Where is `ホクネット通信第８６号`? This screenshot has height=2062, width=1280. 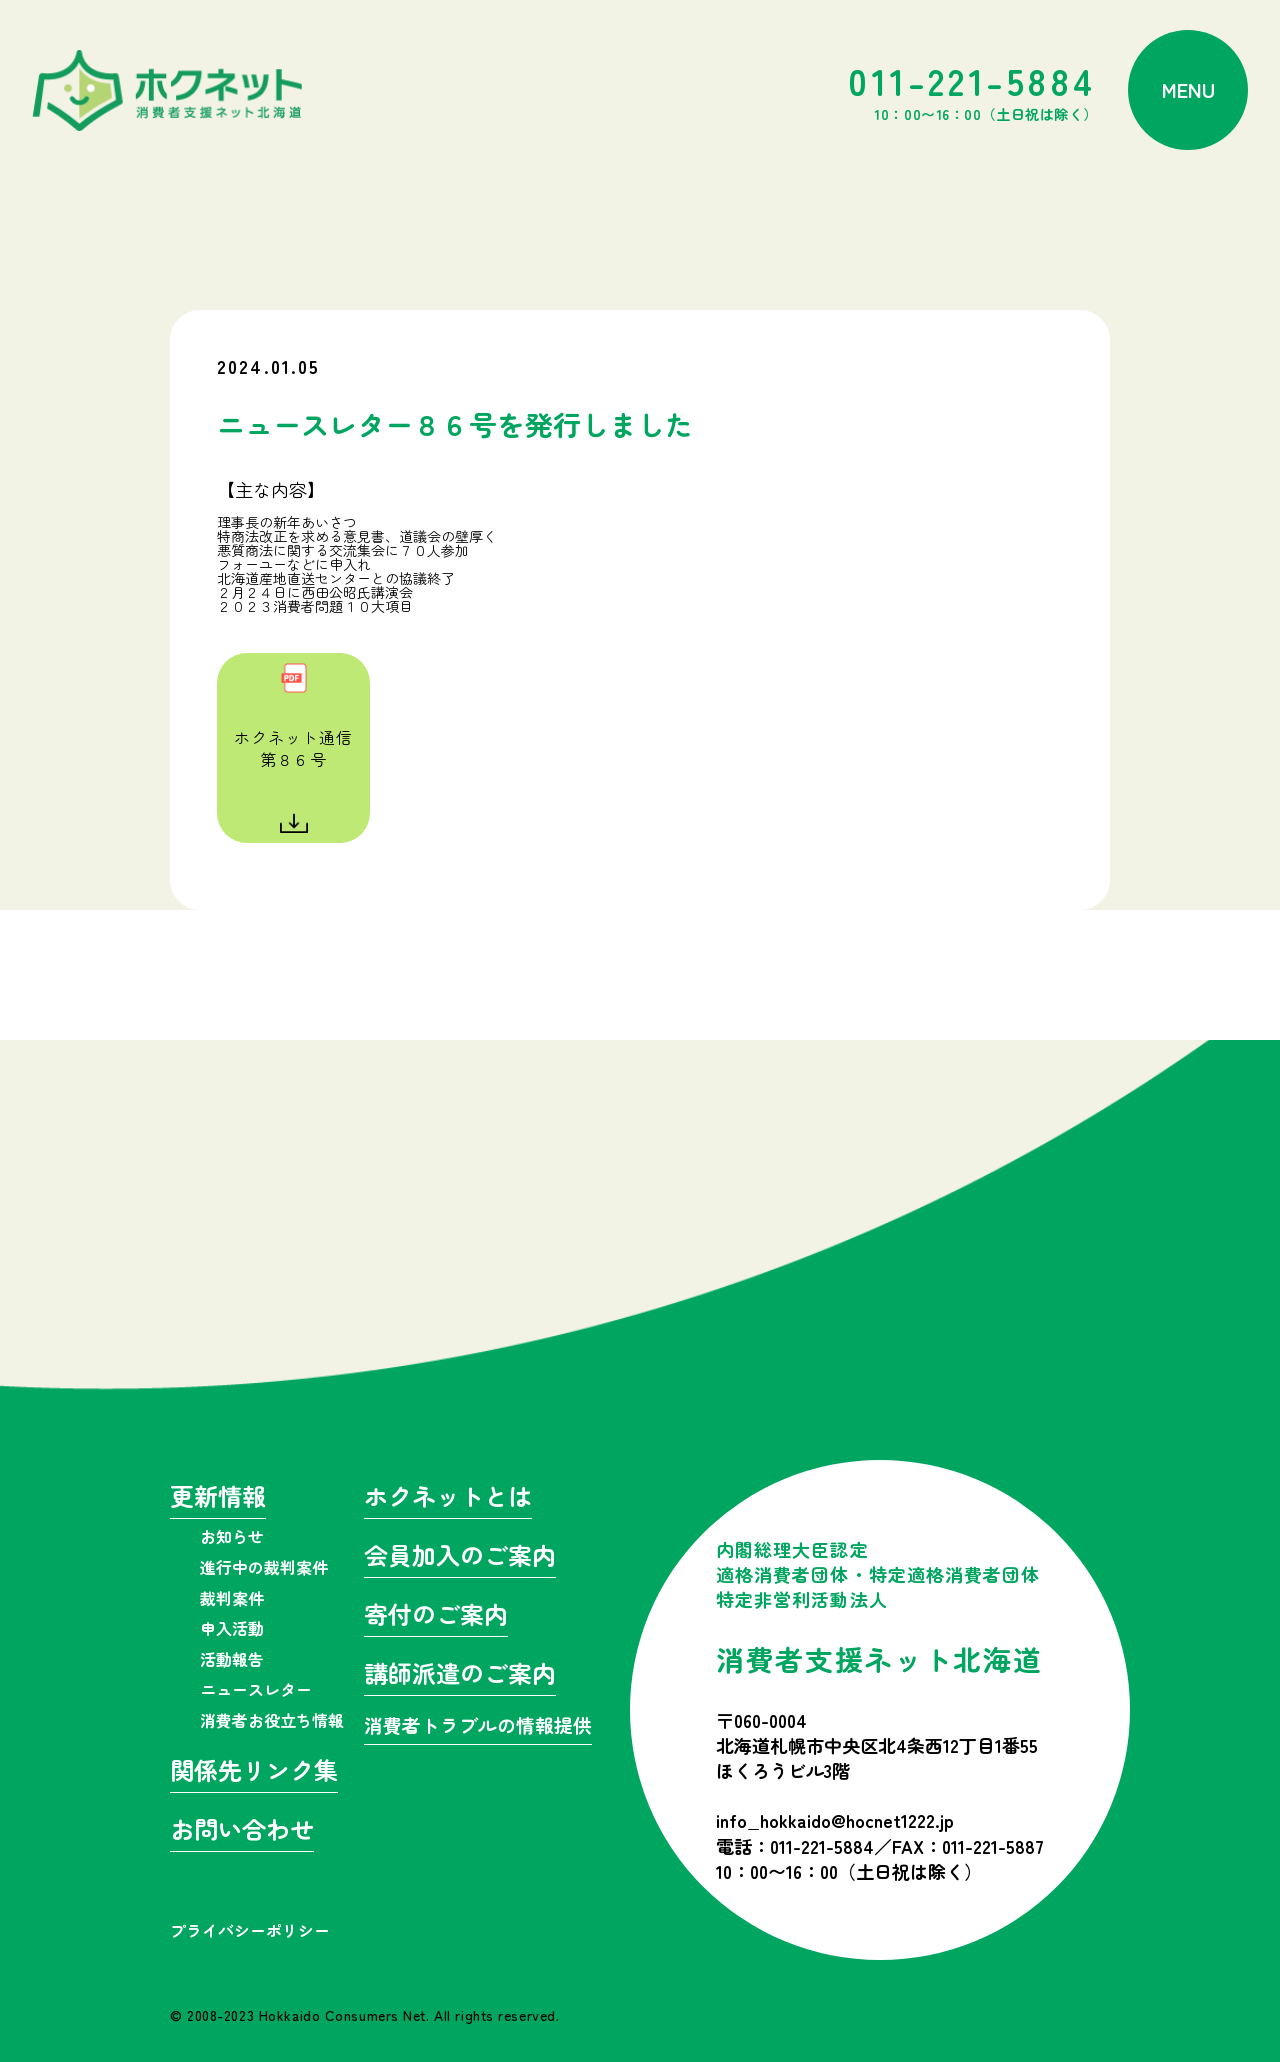
ホクネット通信第８６号 is located at coordinates (293, 748).